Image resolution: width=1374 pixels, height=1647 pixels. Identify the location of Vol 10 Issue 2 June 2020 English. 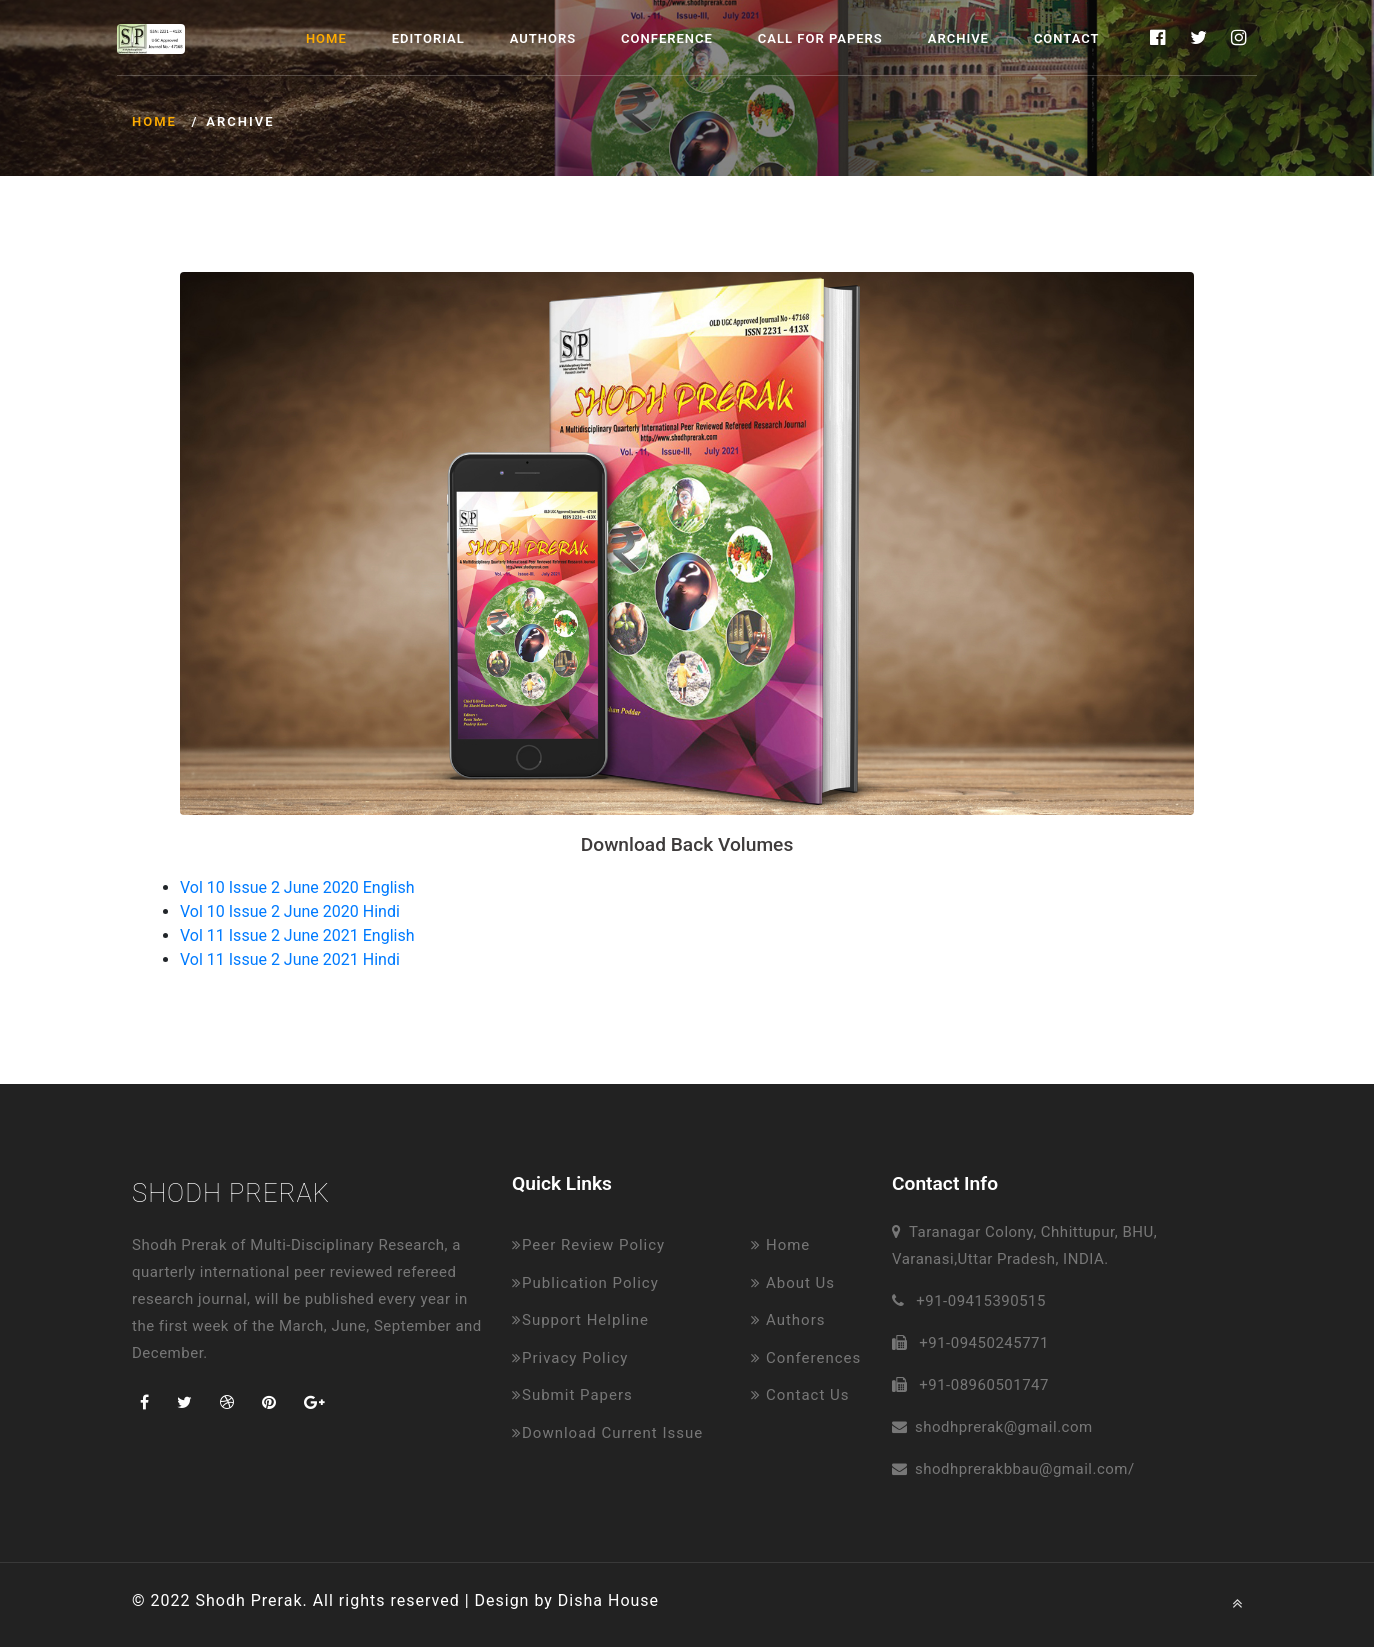
(297, 887).